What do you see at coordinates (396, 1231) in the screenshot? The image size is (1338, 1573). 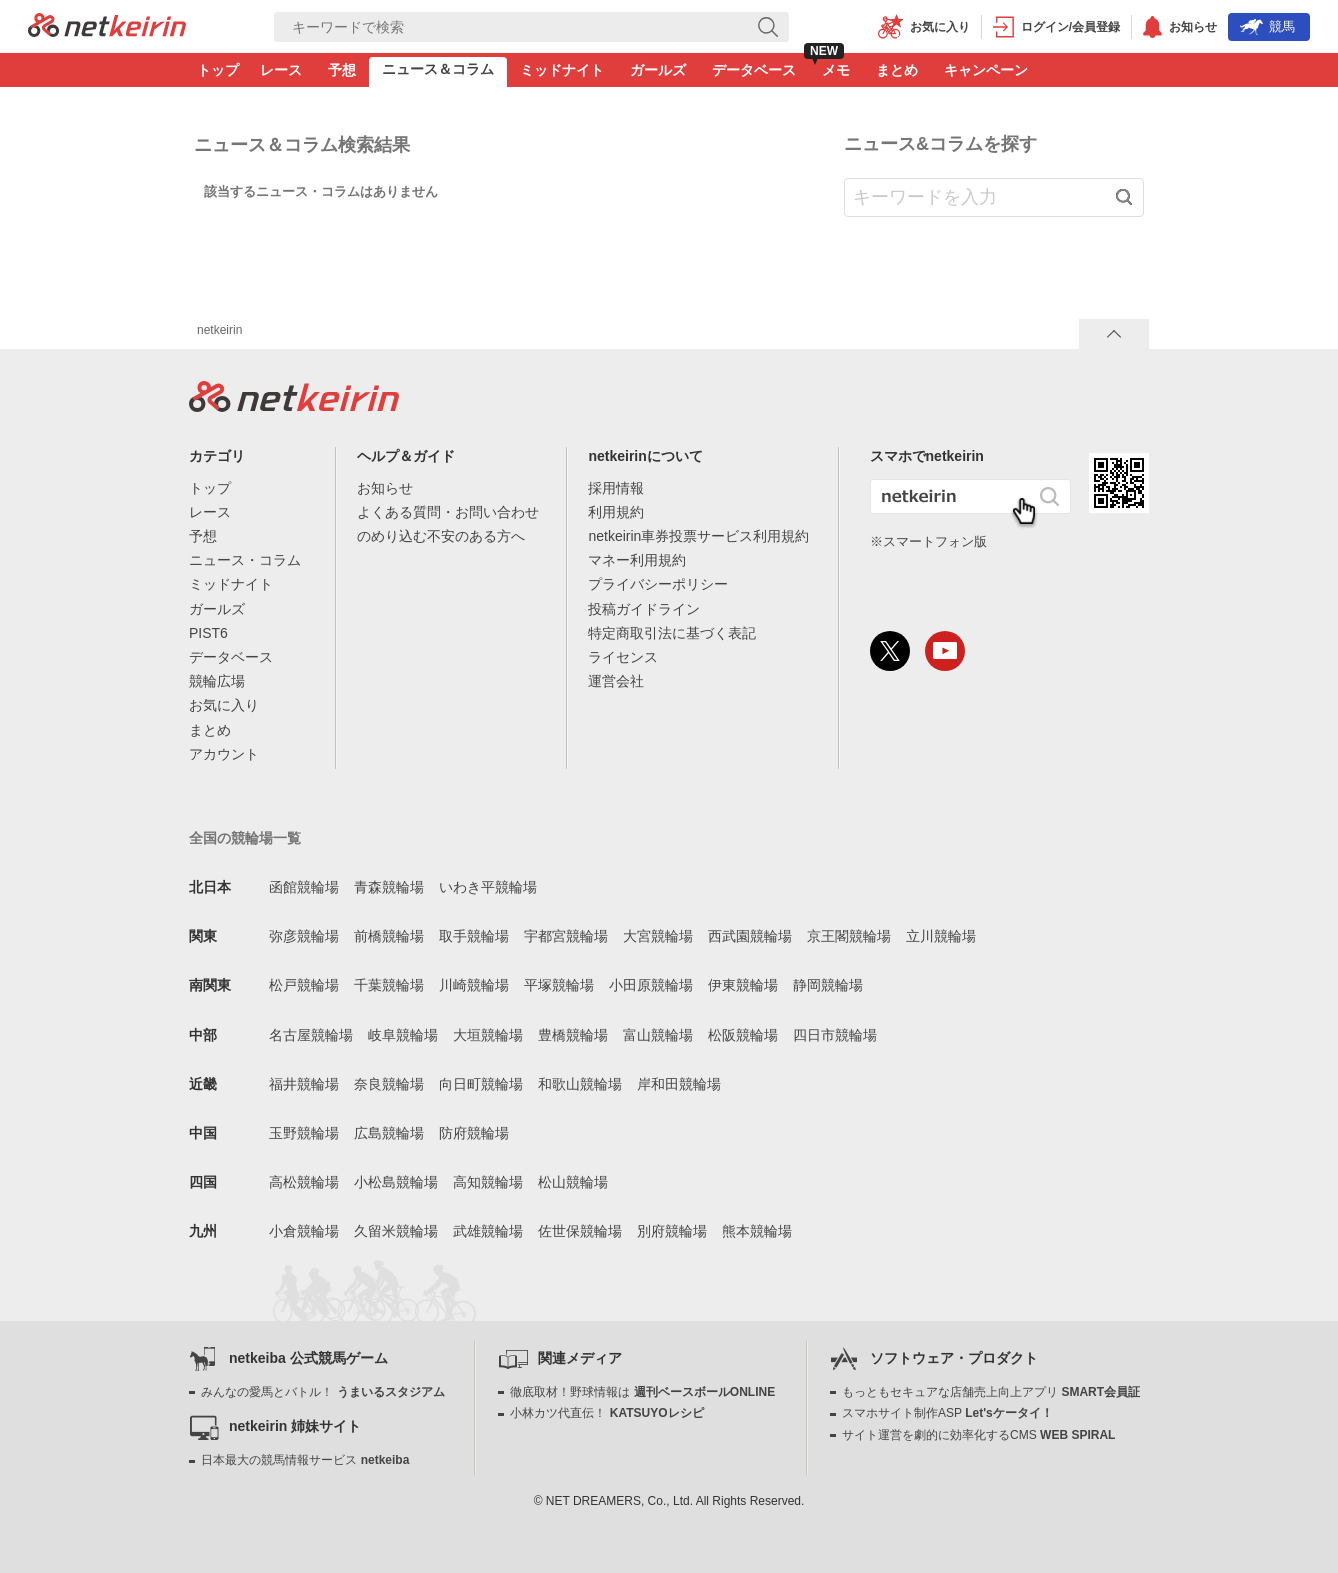 I see `久留米競輪場` at bounding box center [396, 1231].